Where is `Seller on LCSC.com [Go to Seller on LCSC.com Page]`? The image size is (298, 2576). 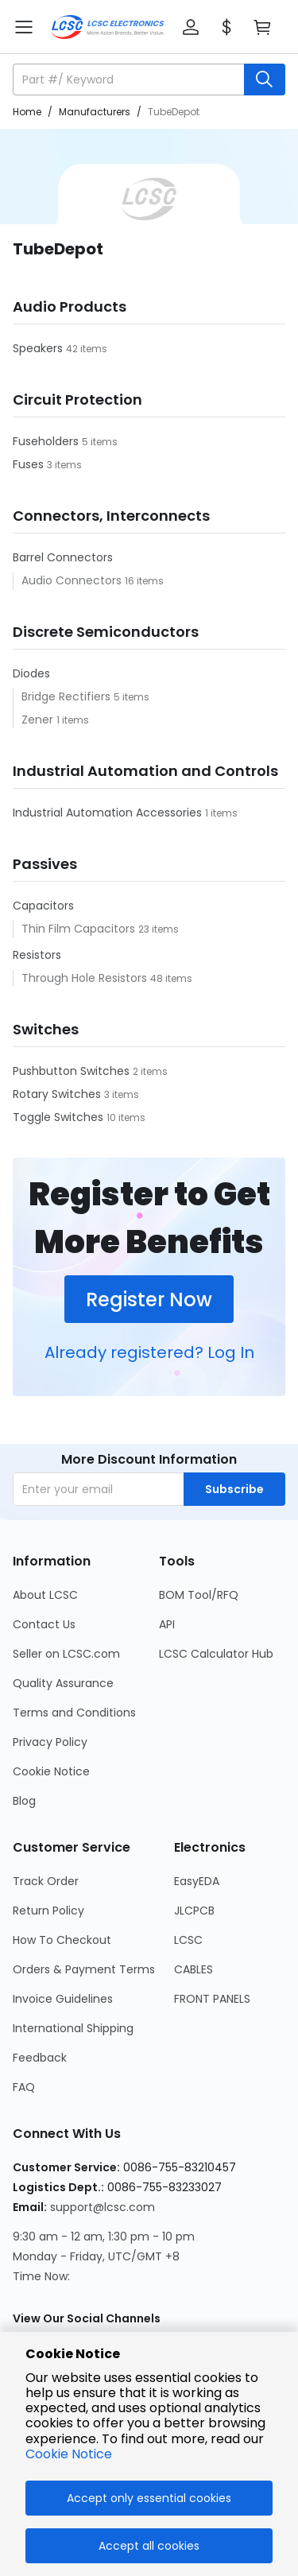 Seller on LCSC.com [Go to Seller on LCSC.com Page] is located at coordinates (66, 1654).